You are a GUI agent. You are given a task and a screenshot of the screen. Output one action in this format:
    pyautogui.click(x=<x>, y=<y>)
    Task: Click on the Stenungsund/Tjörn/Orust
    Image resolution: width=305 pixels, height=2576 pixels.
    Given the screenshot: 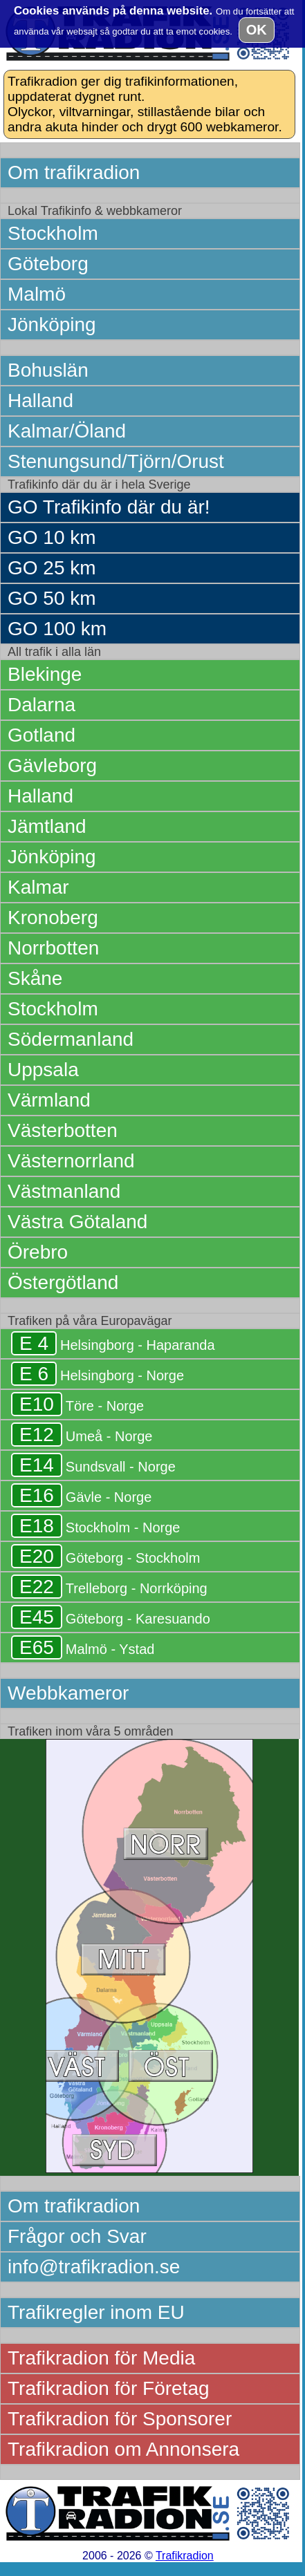 What is the action you would take?
    pyautogui.click(x=116, y=461)
    